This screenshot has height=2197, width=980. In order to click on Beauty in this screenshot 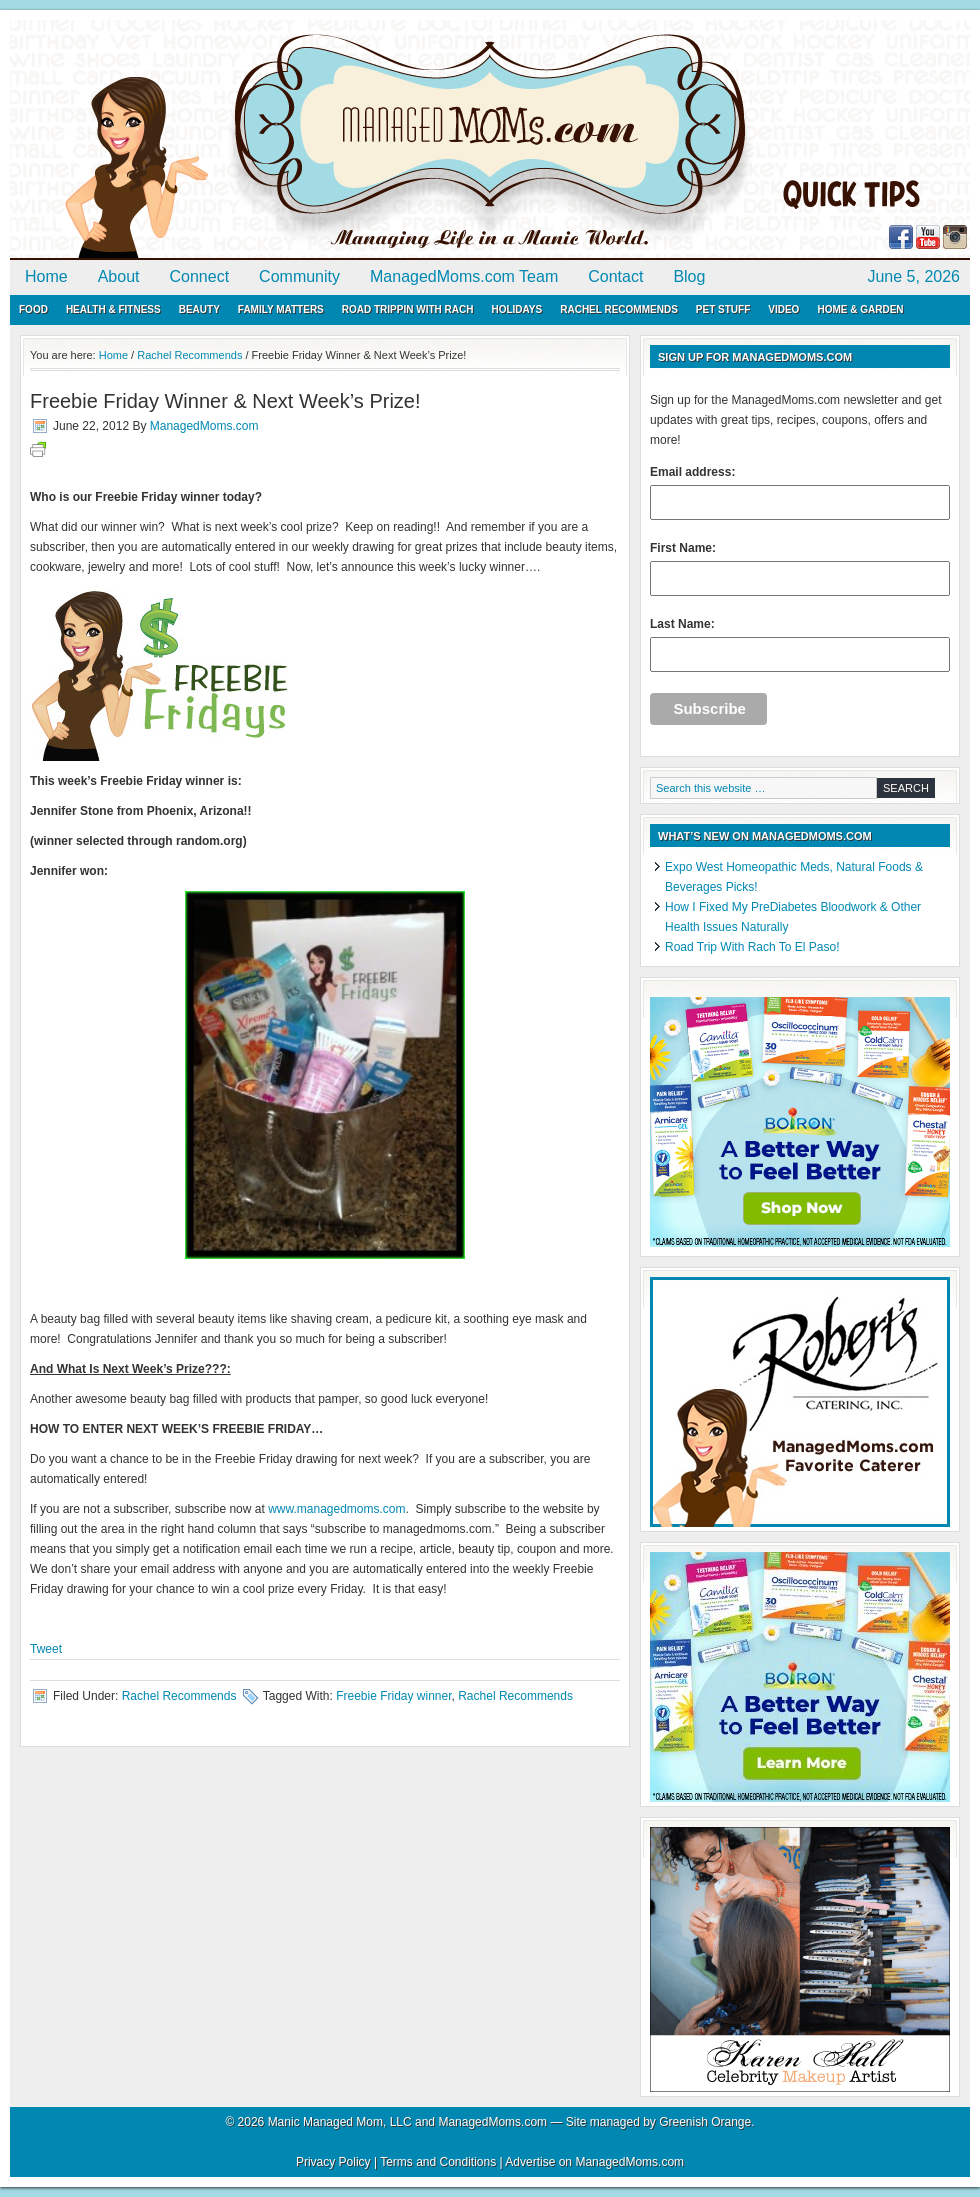, I will do `click(199, 309)`.